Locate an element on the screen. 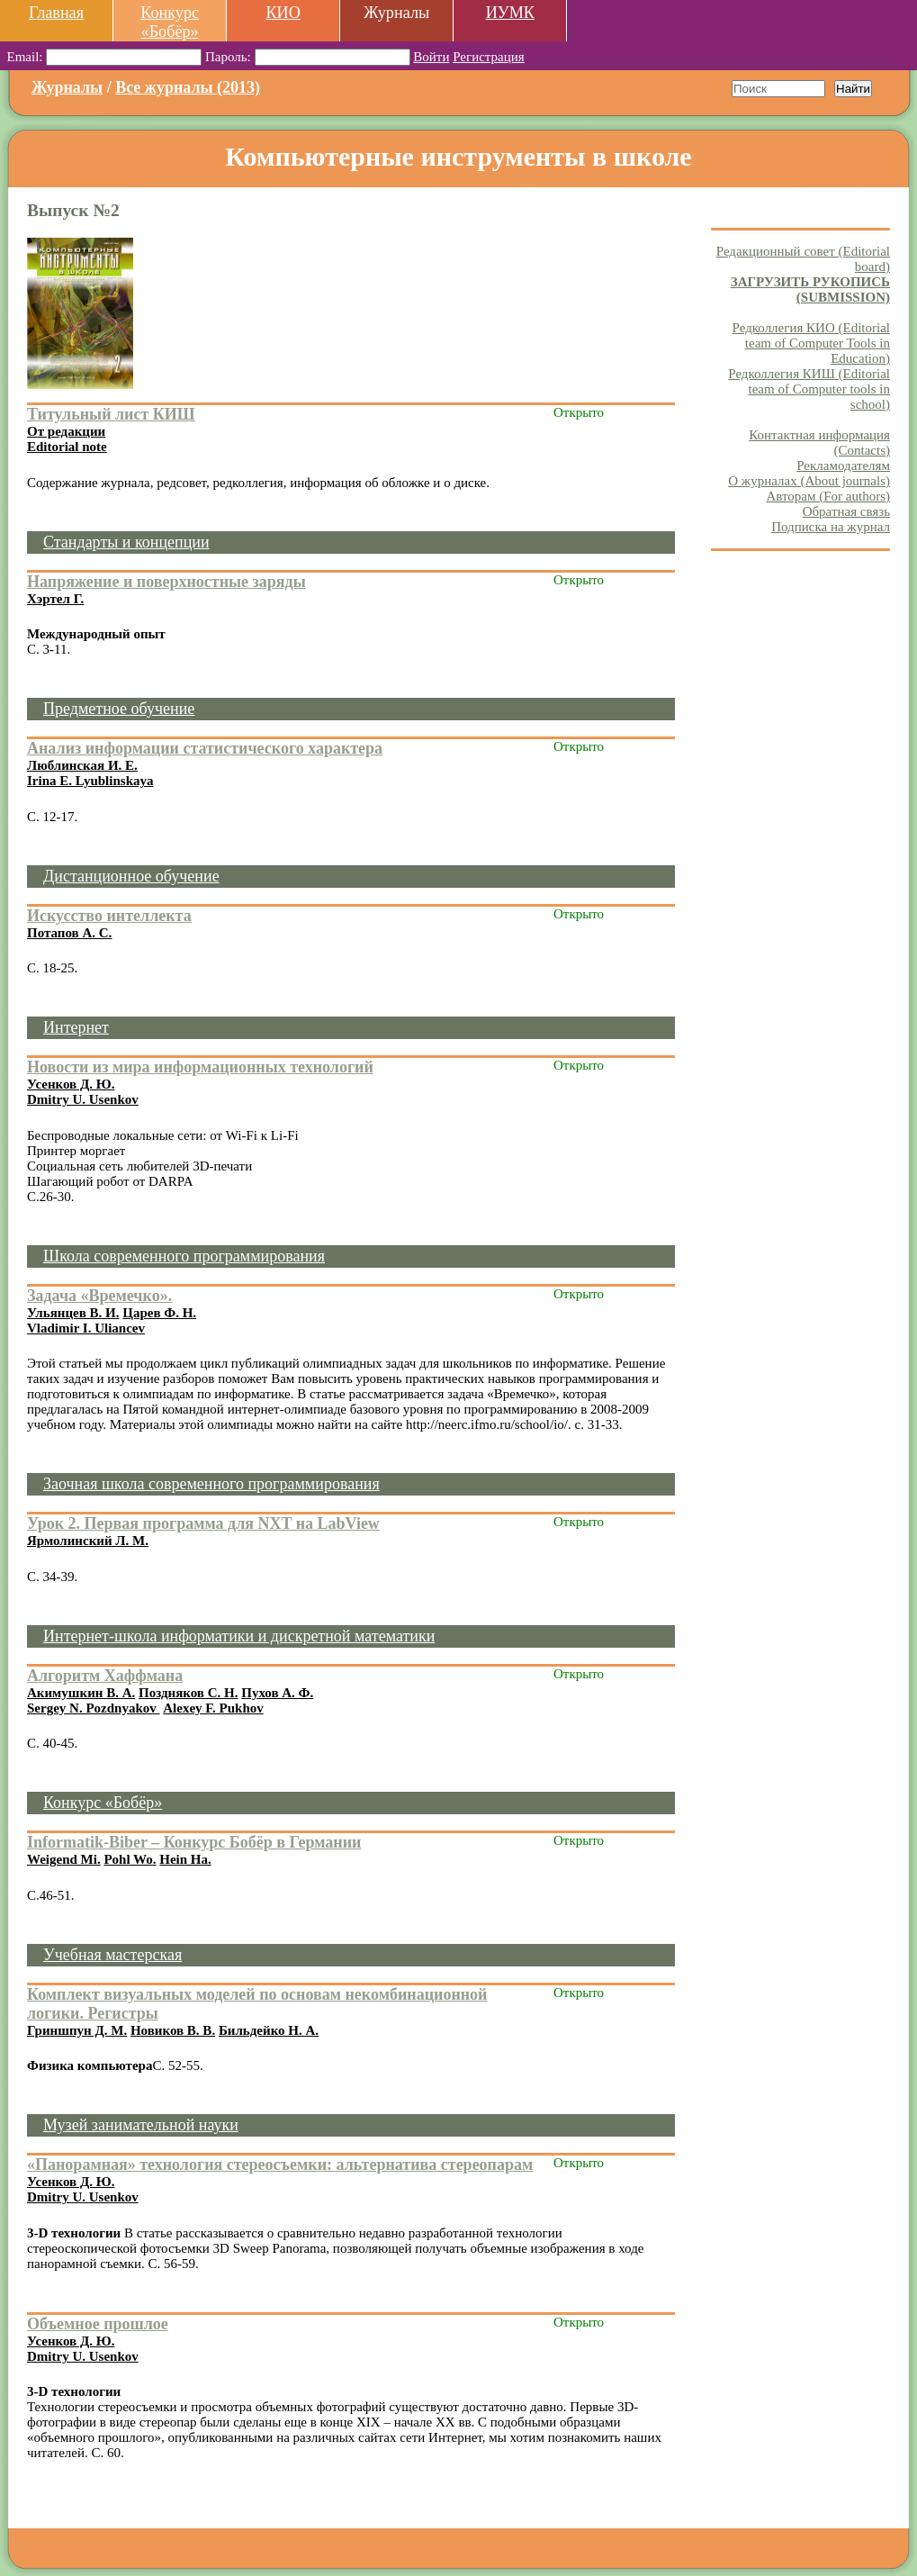  Подписка на журнал is located at coordinates (830, 527).